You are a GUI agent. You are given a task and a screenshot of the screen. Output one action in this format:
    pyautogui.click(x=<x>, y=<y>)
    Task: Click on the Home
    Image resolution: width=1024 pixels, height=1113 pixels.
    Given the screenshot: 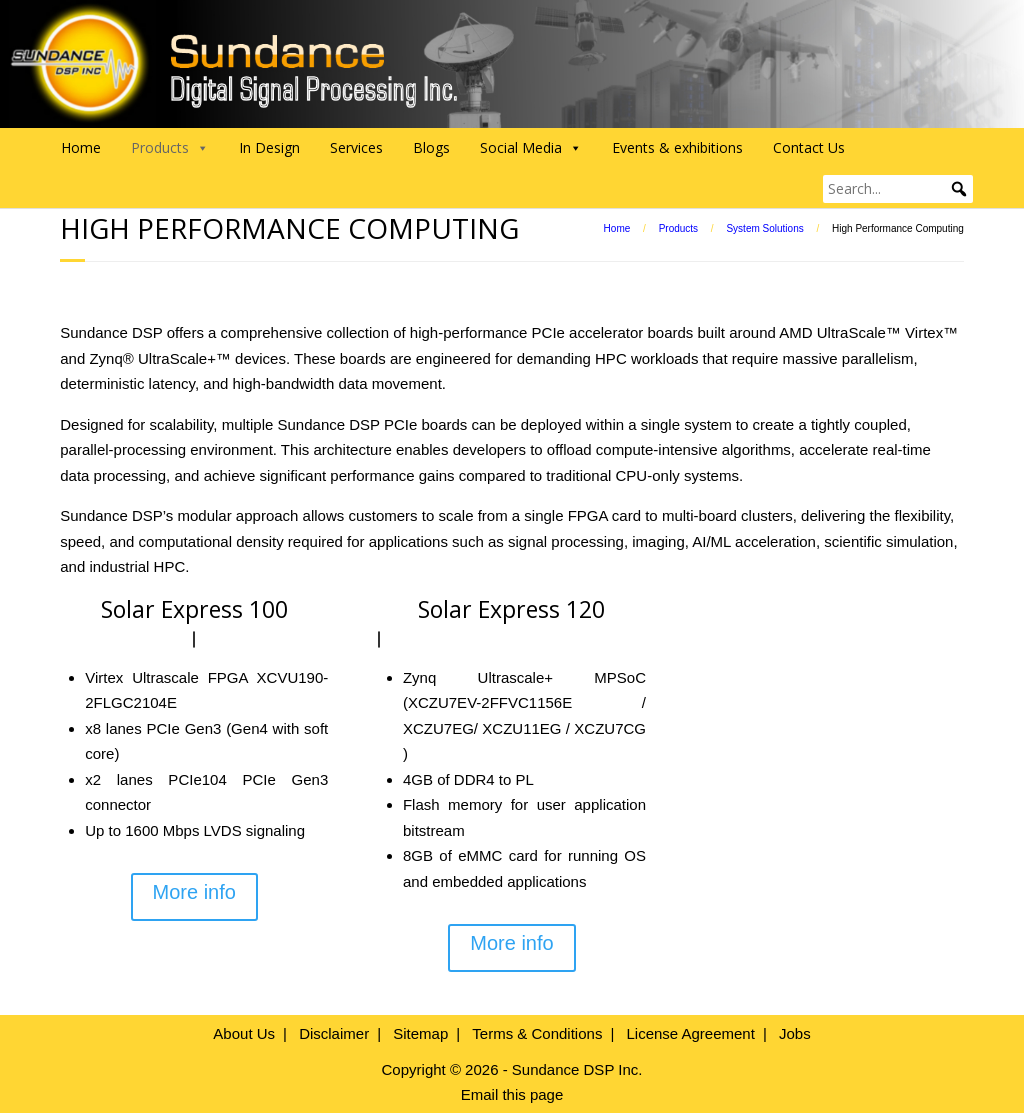 What is the action you would take?
    pyautogui.click(x=81, y=147)
    